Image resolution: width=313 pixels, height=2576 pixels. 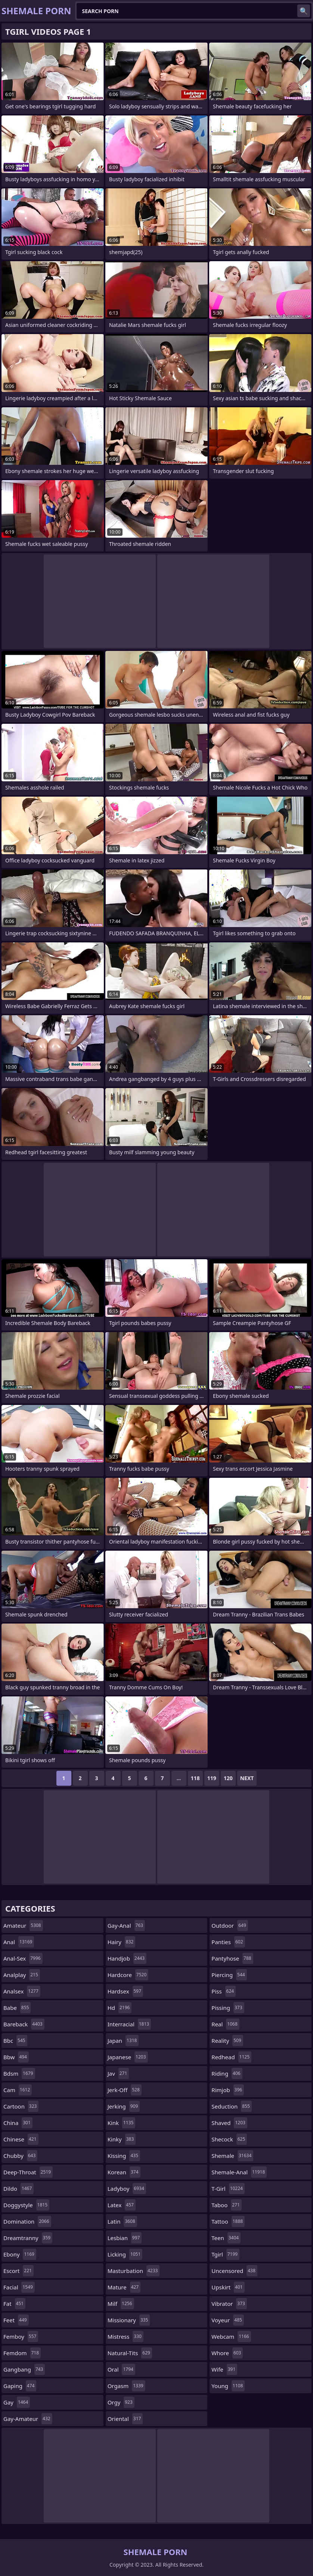 What do you see at coordinates (125, 2089) in the screenshot?
I see `jerk-off` at bounding box center [125, 2089].